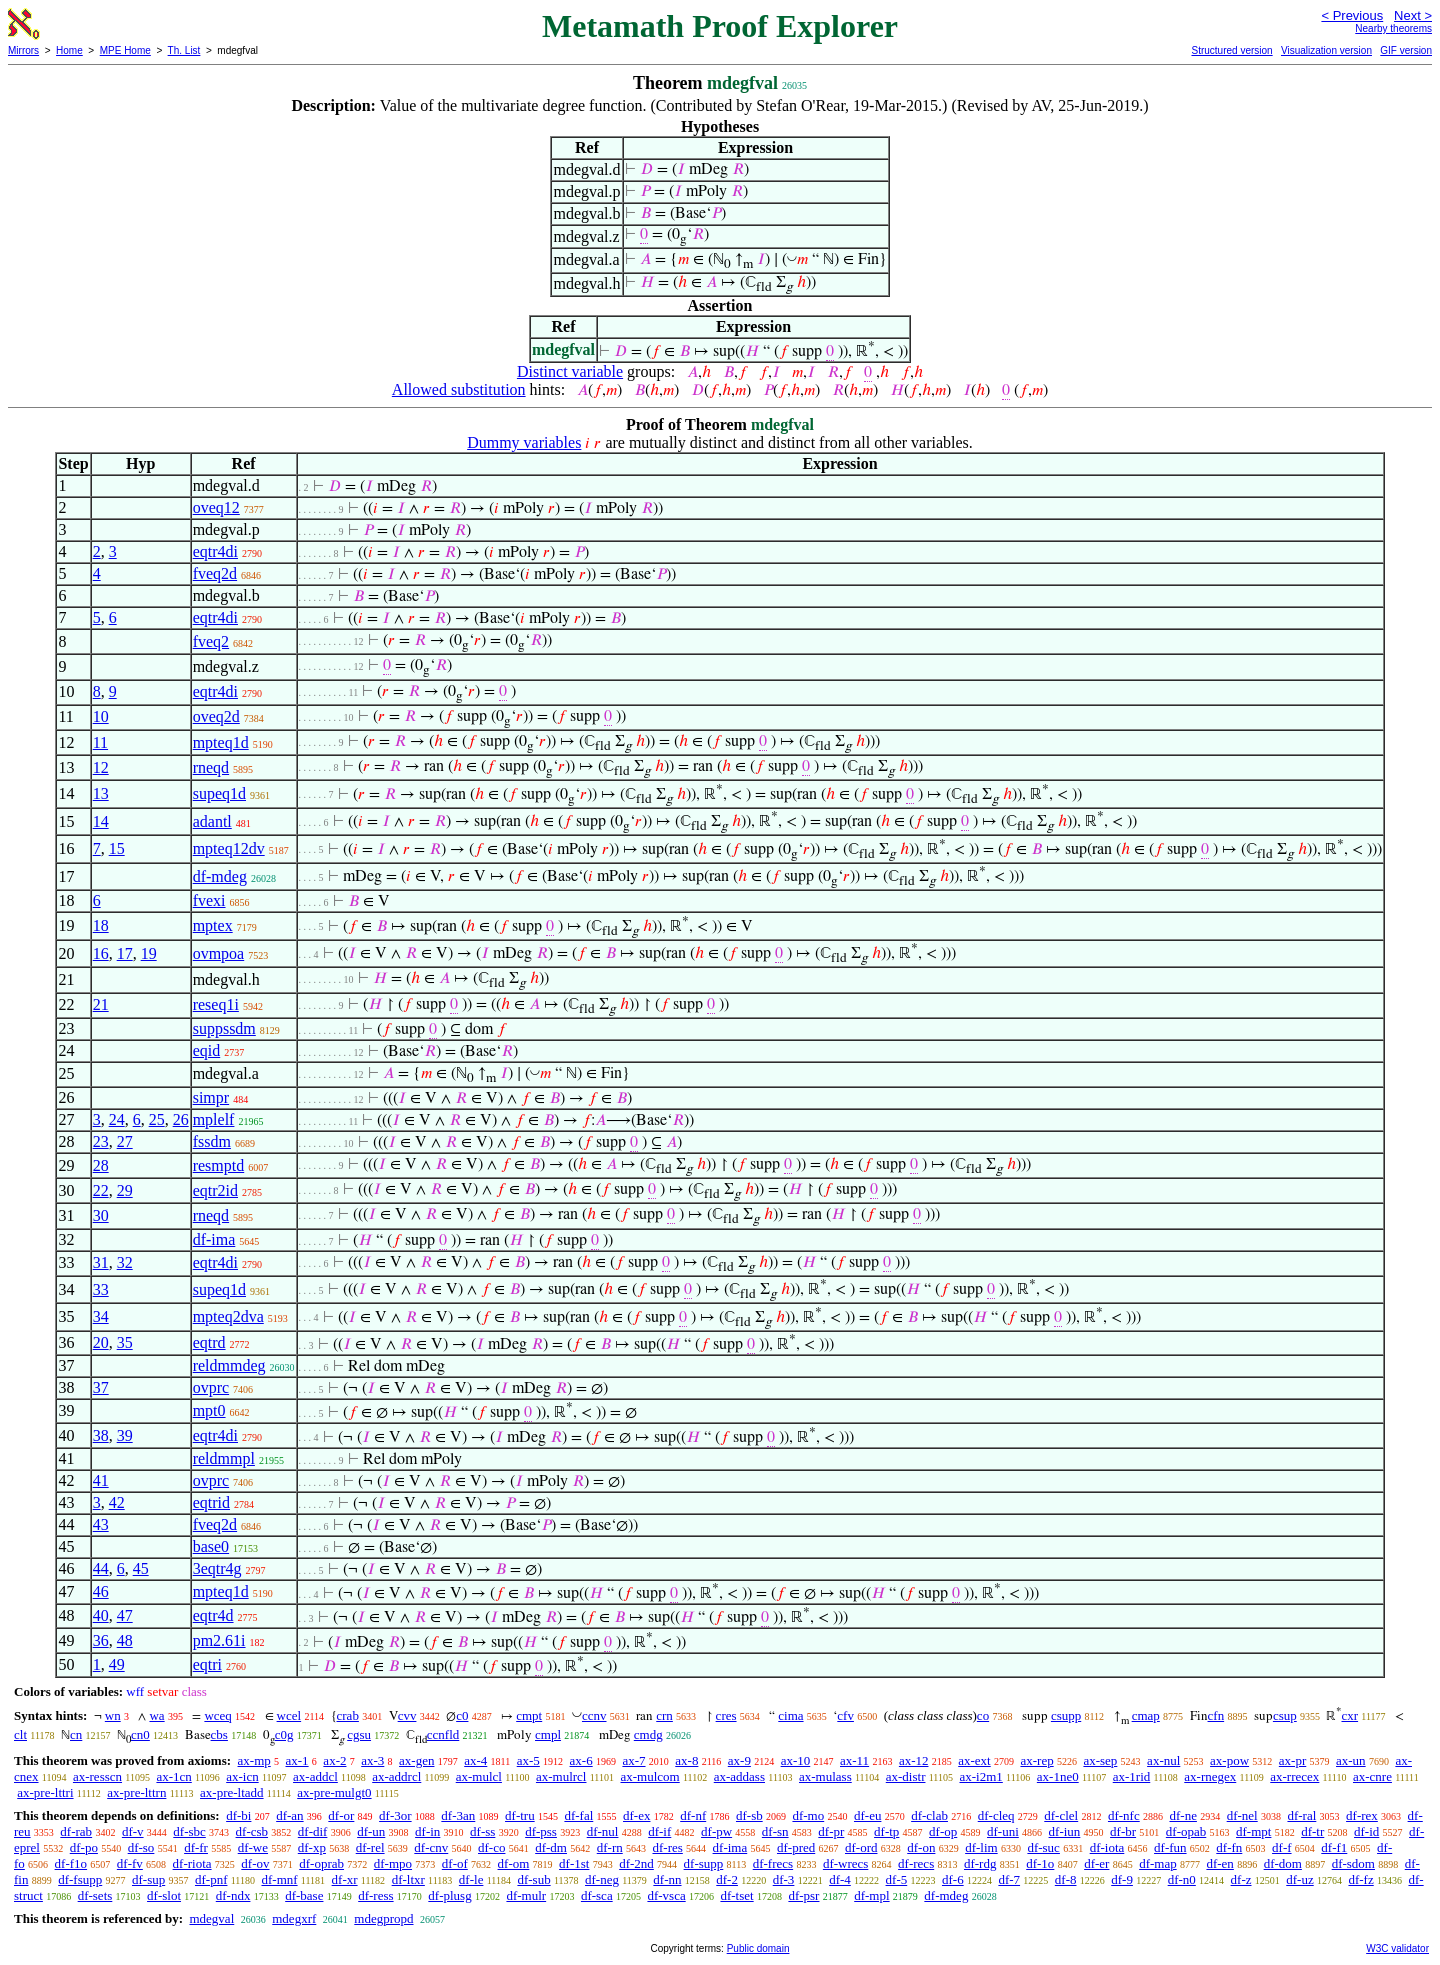  Describe the element at coordinates (1036, 1760) in the screenshot. I see `ax-rep` at that location.